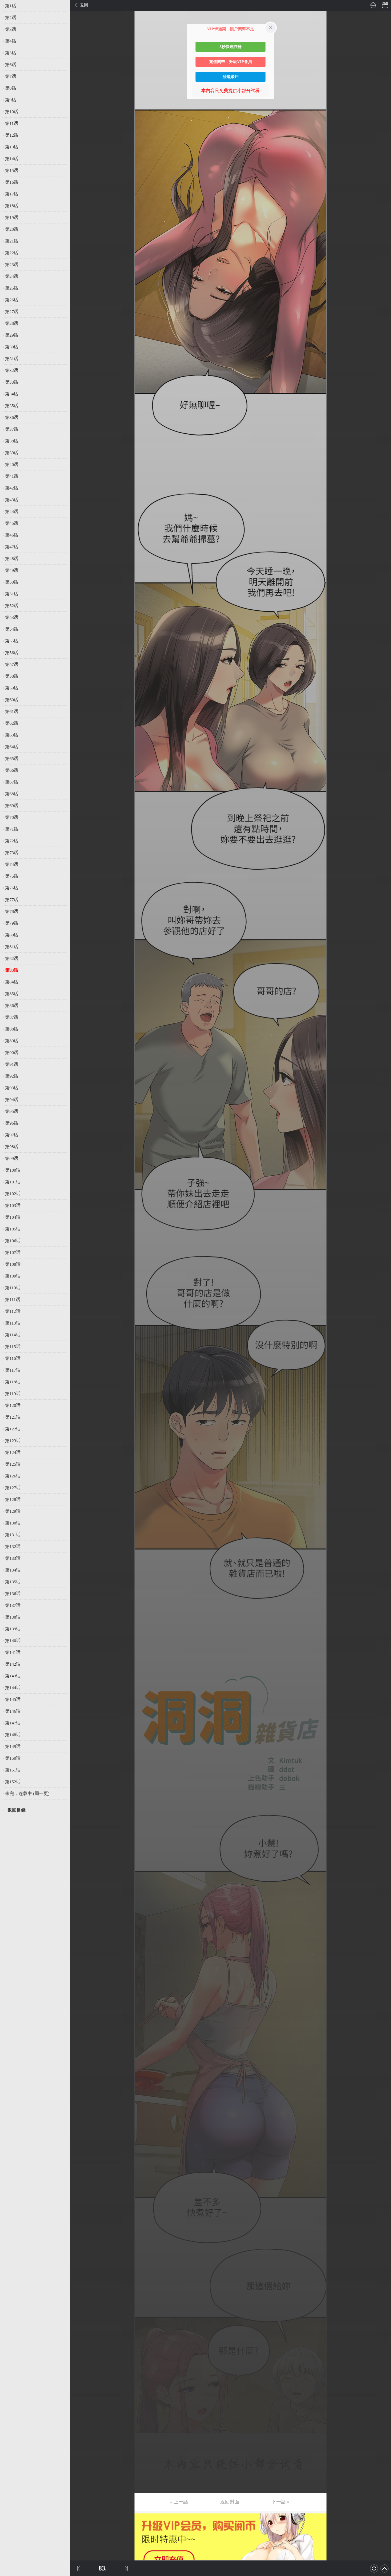 The width and height of the screenshot is (391, 2576). Describe the element at coordinates (12, 1370) in the screenshot. I see `第117话` at that location.